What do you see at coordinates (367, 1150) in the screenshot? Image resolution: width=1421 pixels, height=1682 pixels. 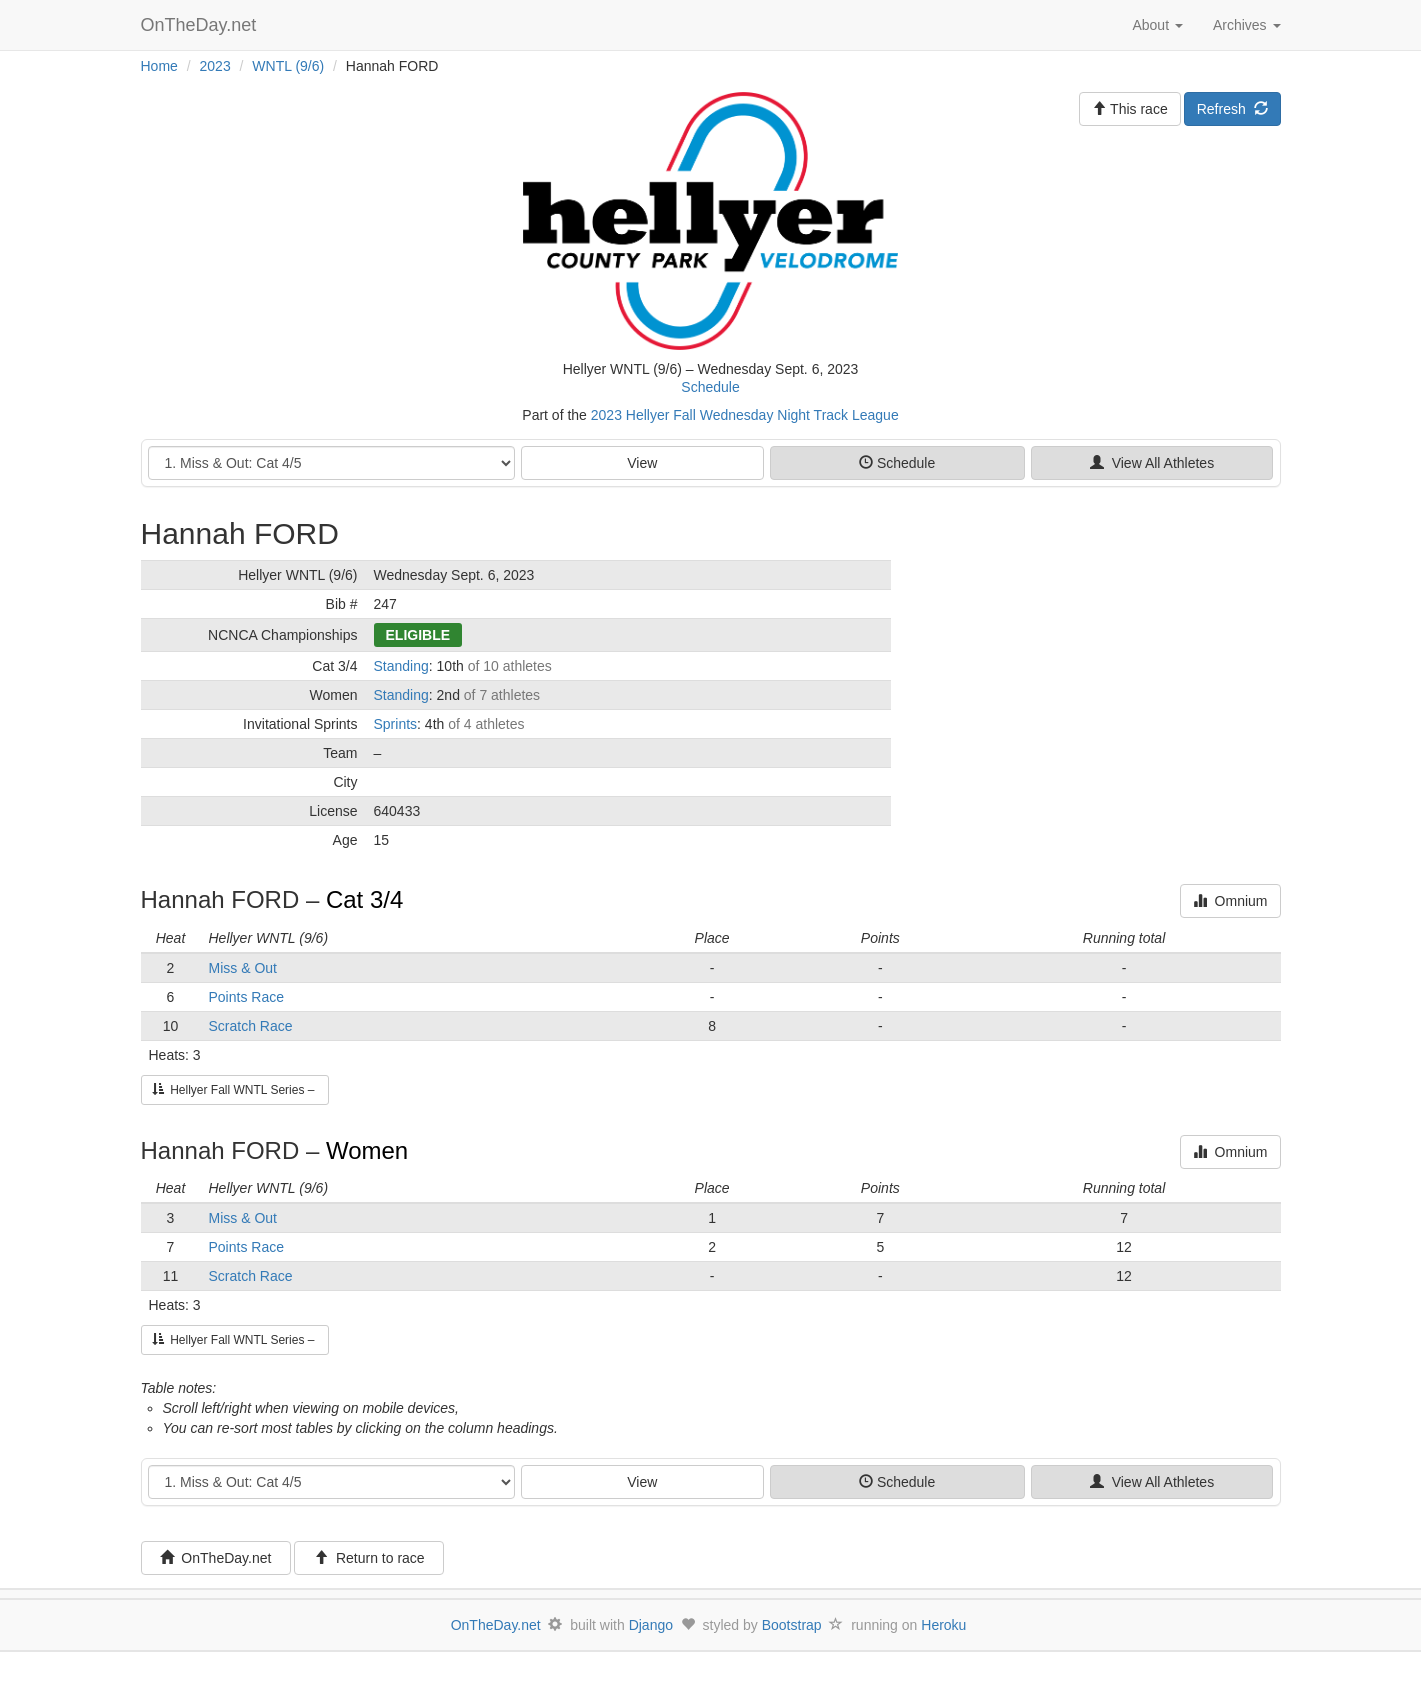 I see `Women` at bounding box center [367, 1150].